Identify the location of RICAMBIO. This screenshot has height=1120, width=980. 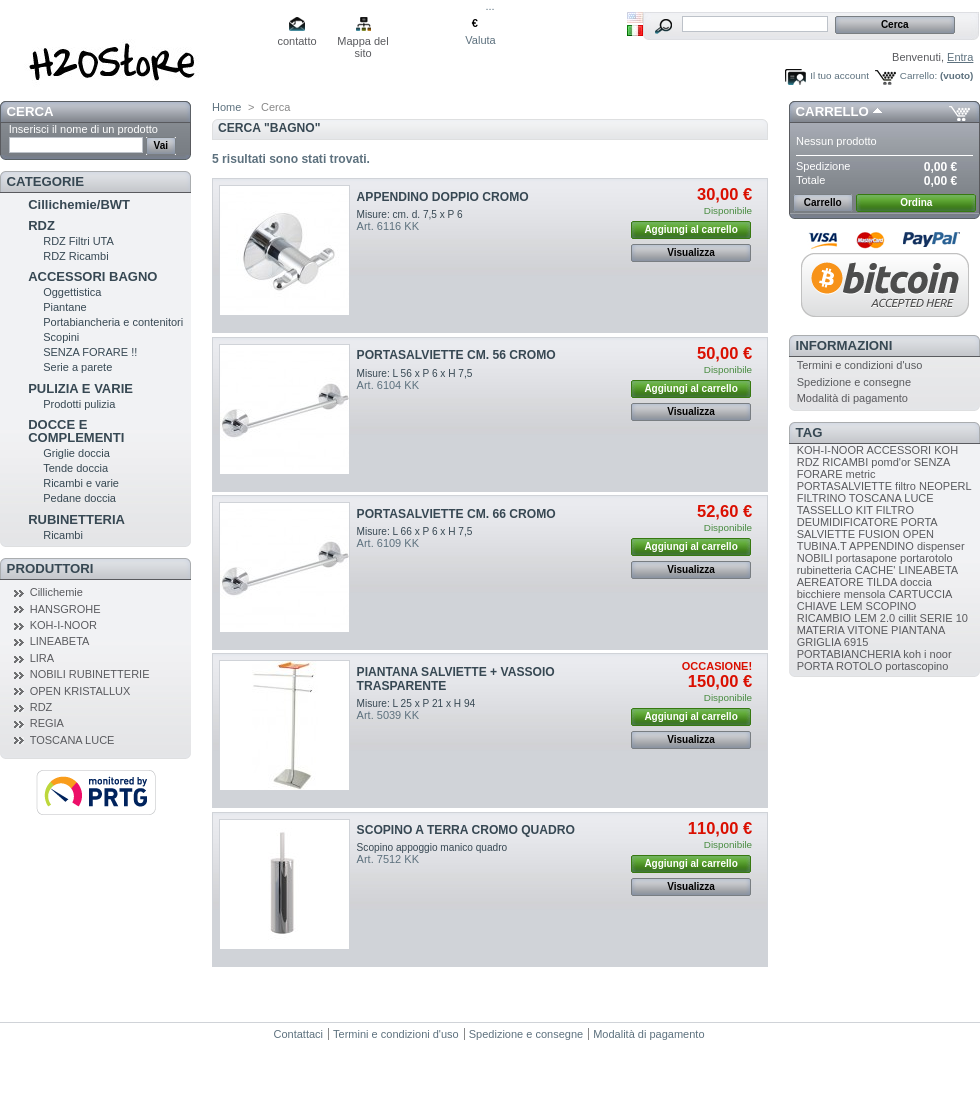
(824, 618).